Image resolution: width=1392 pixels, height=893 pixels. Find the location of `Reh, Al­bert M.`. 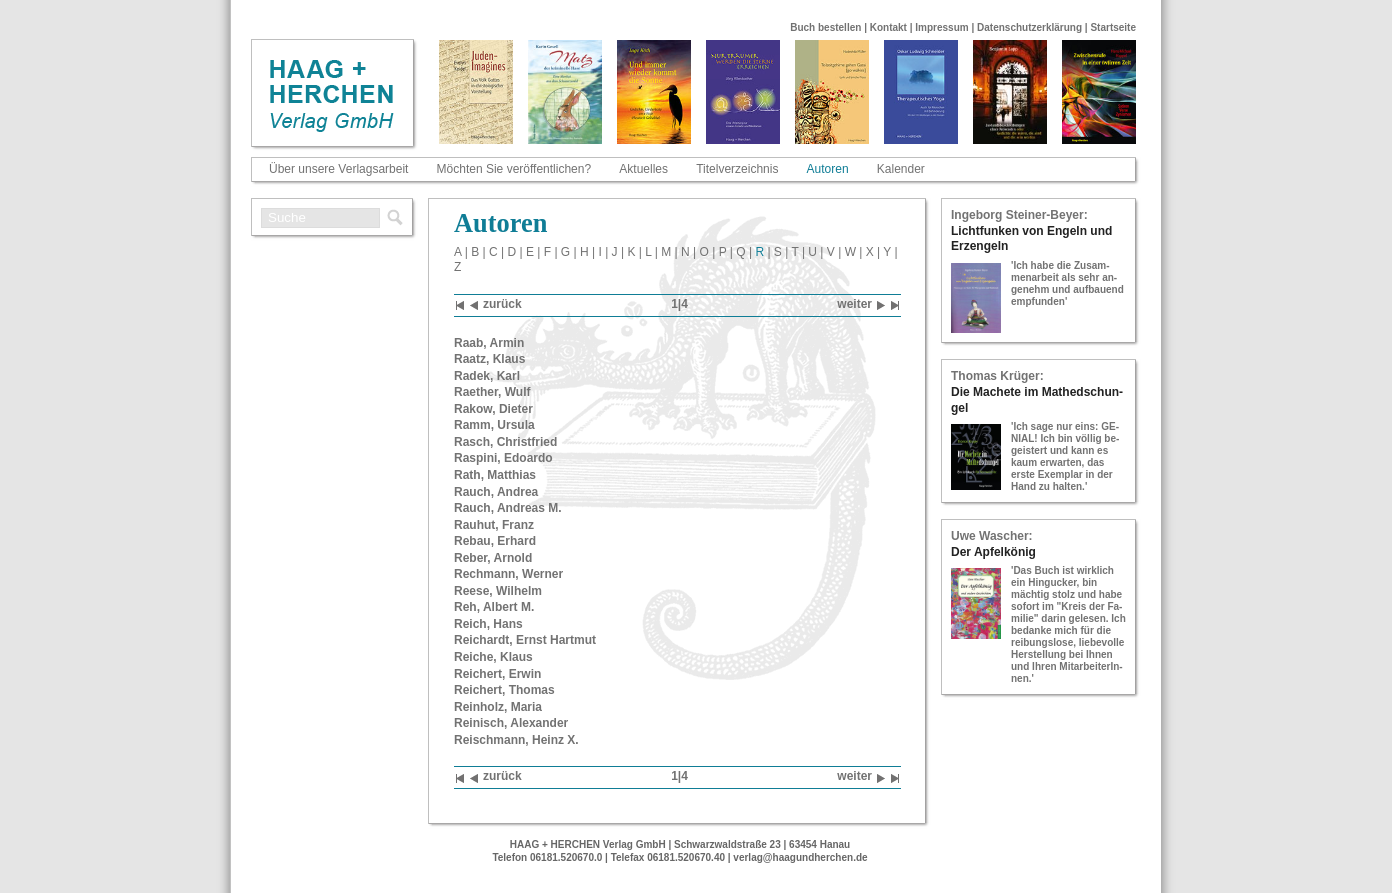

Reh, Al­bert M. is located at coordinates (494, 607).